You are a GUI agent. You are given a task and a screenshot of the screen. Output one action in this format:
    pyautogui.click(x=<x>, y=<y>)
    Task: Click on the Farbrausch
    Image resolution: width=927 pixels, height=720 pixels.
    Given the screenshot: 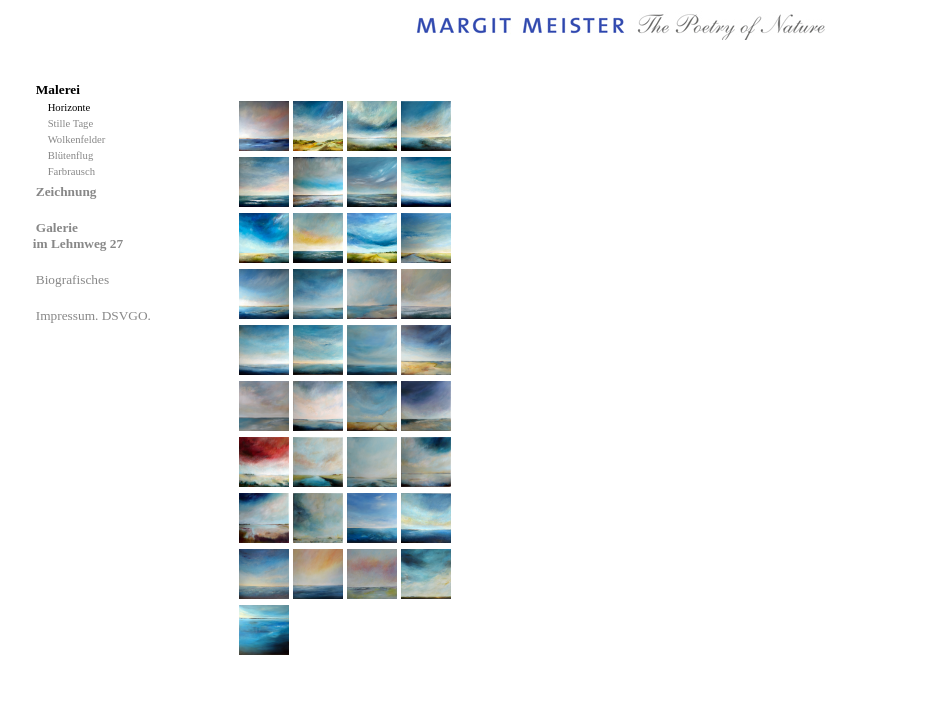 What is the action you would take?
    pyautogui.click(x=73, y=171)
    